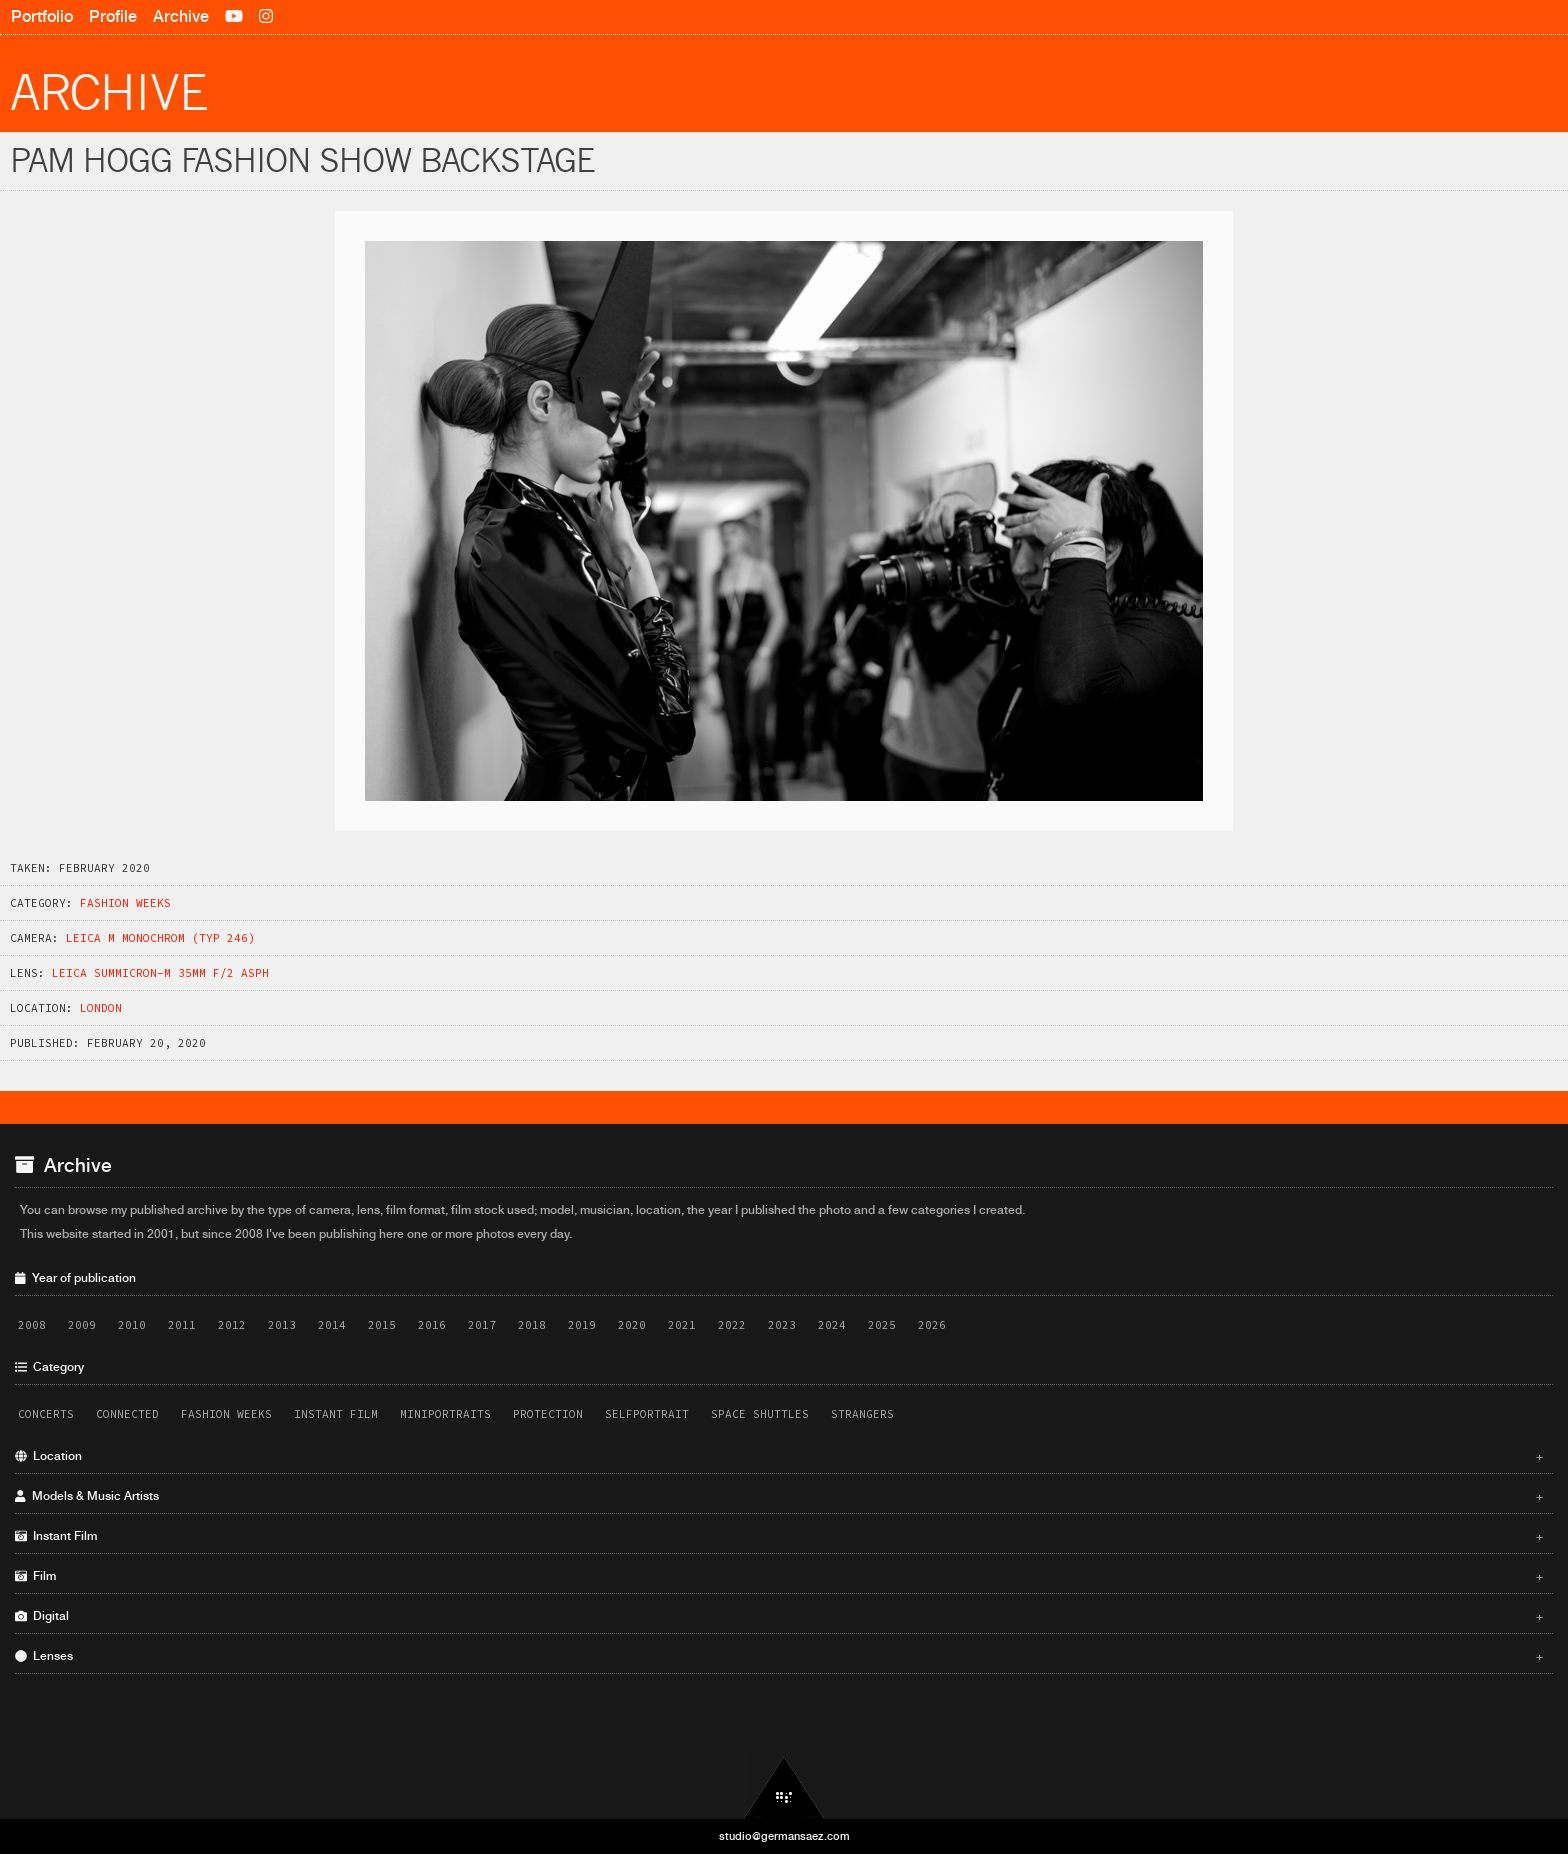 The width and height of the screenshot is (1568, 1854). Describe the element at coordinates (548, 1414) in the screenshot. I see `Protection` at that location.